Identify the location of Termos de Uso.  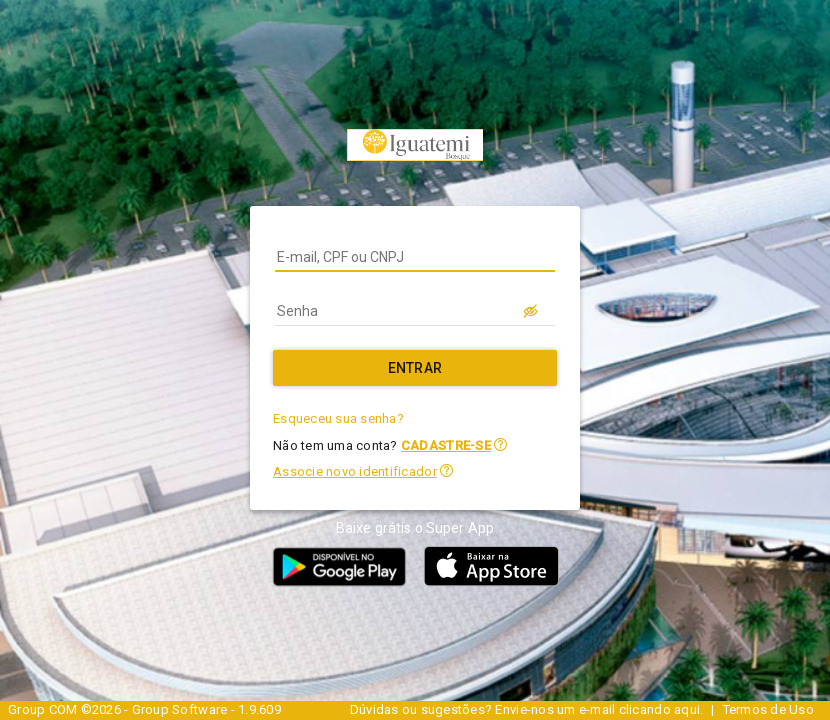
(768, 709).